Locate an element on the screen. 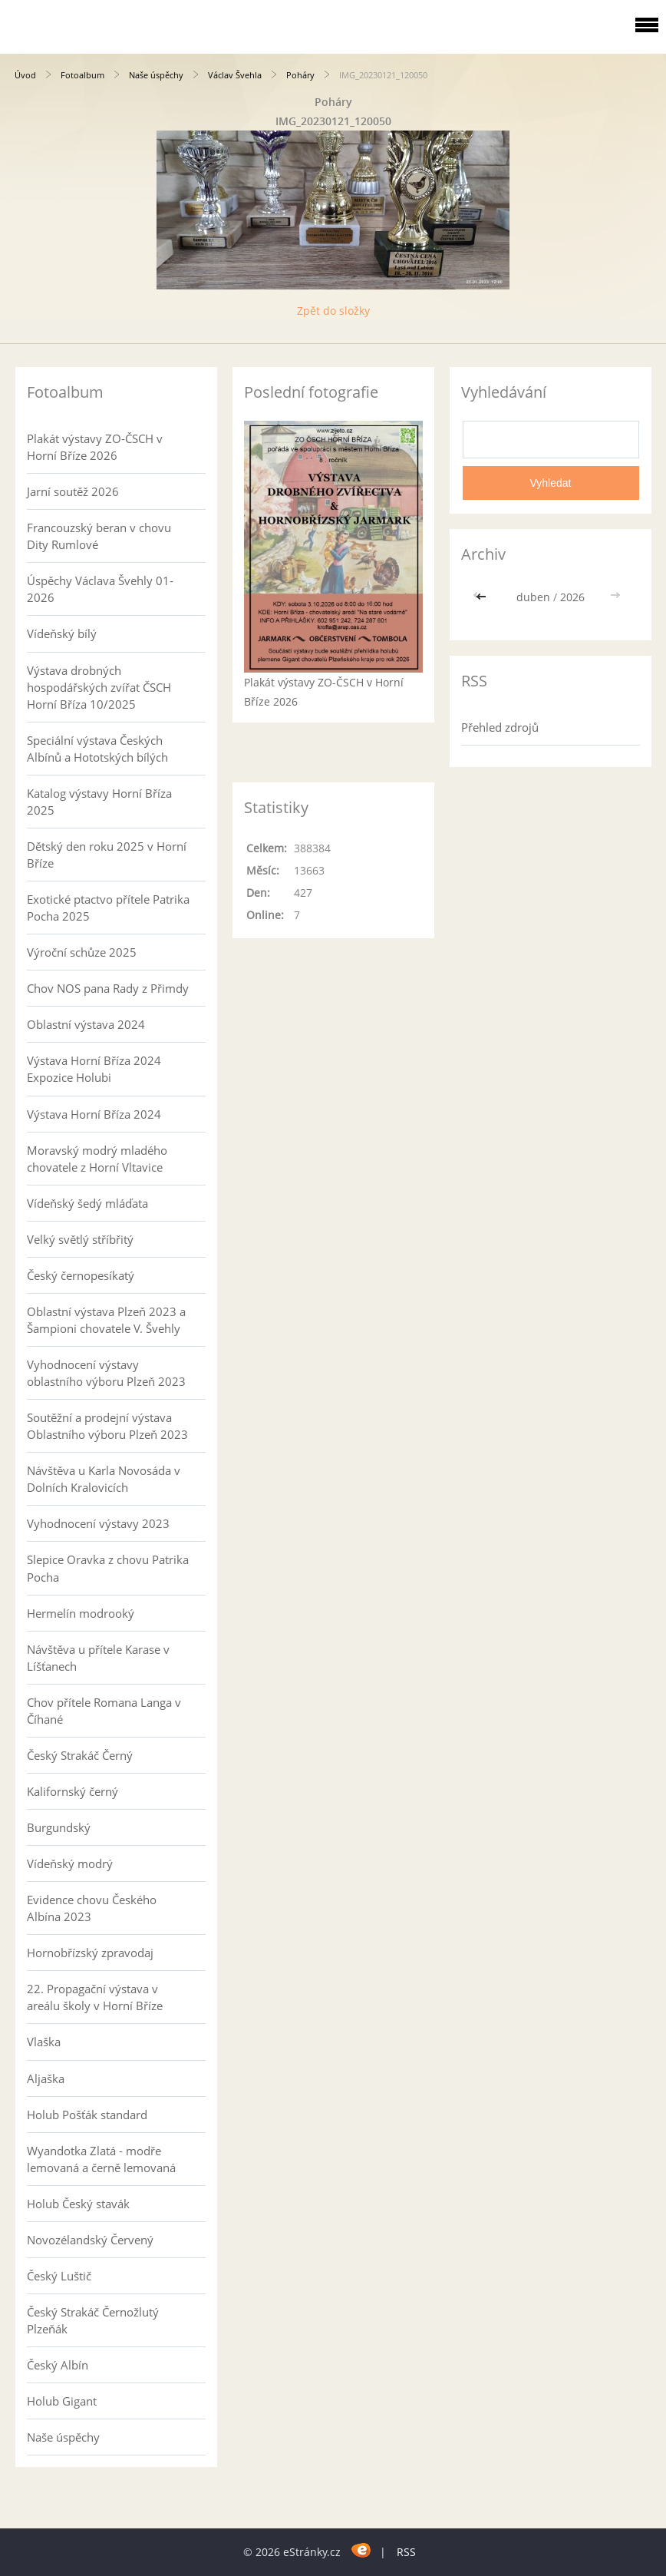 The height and width of the screenshot is (2576, 666). Vídeňský modrý is located at coordinates (70, 1863).